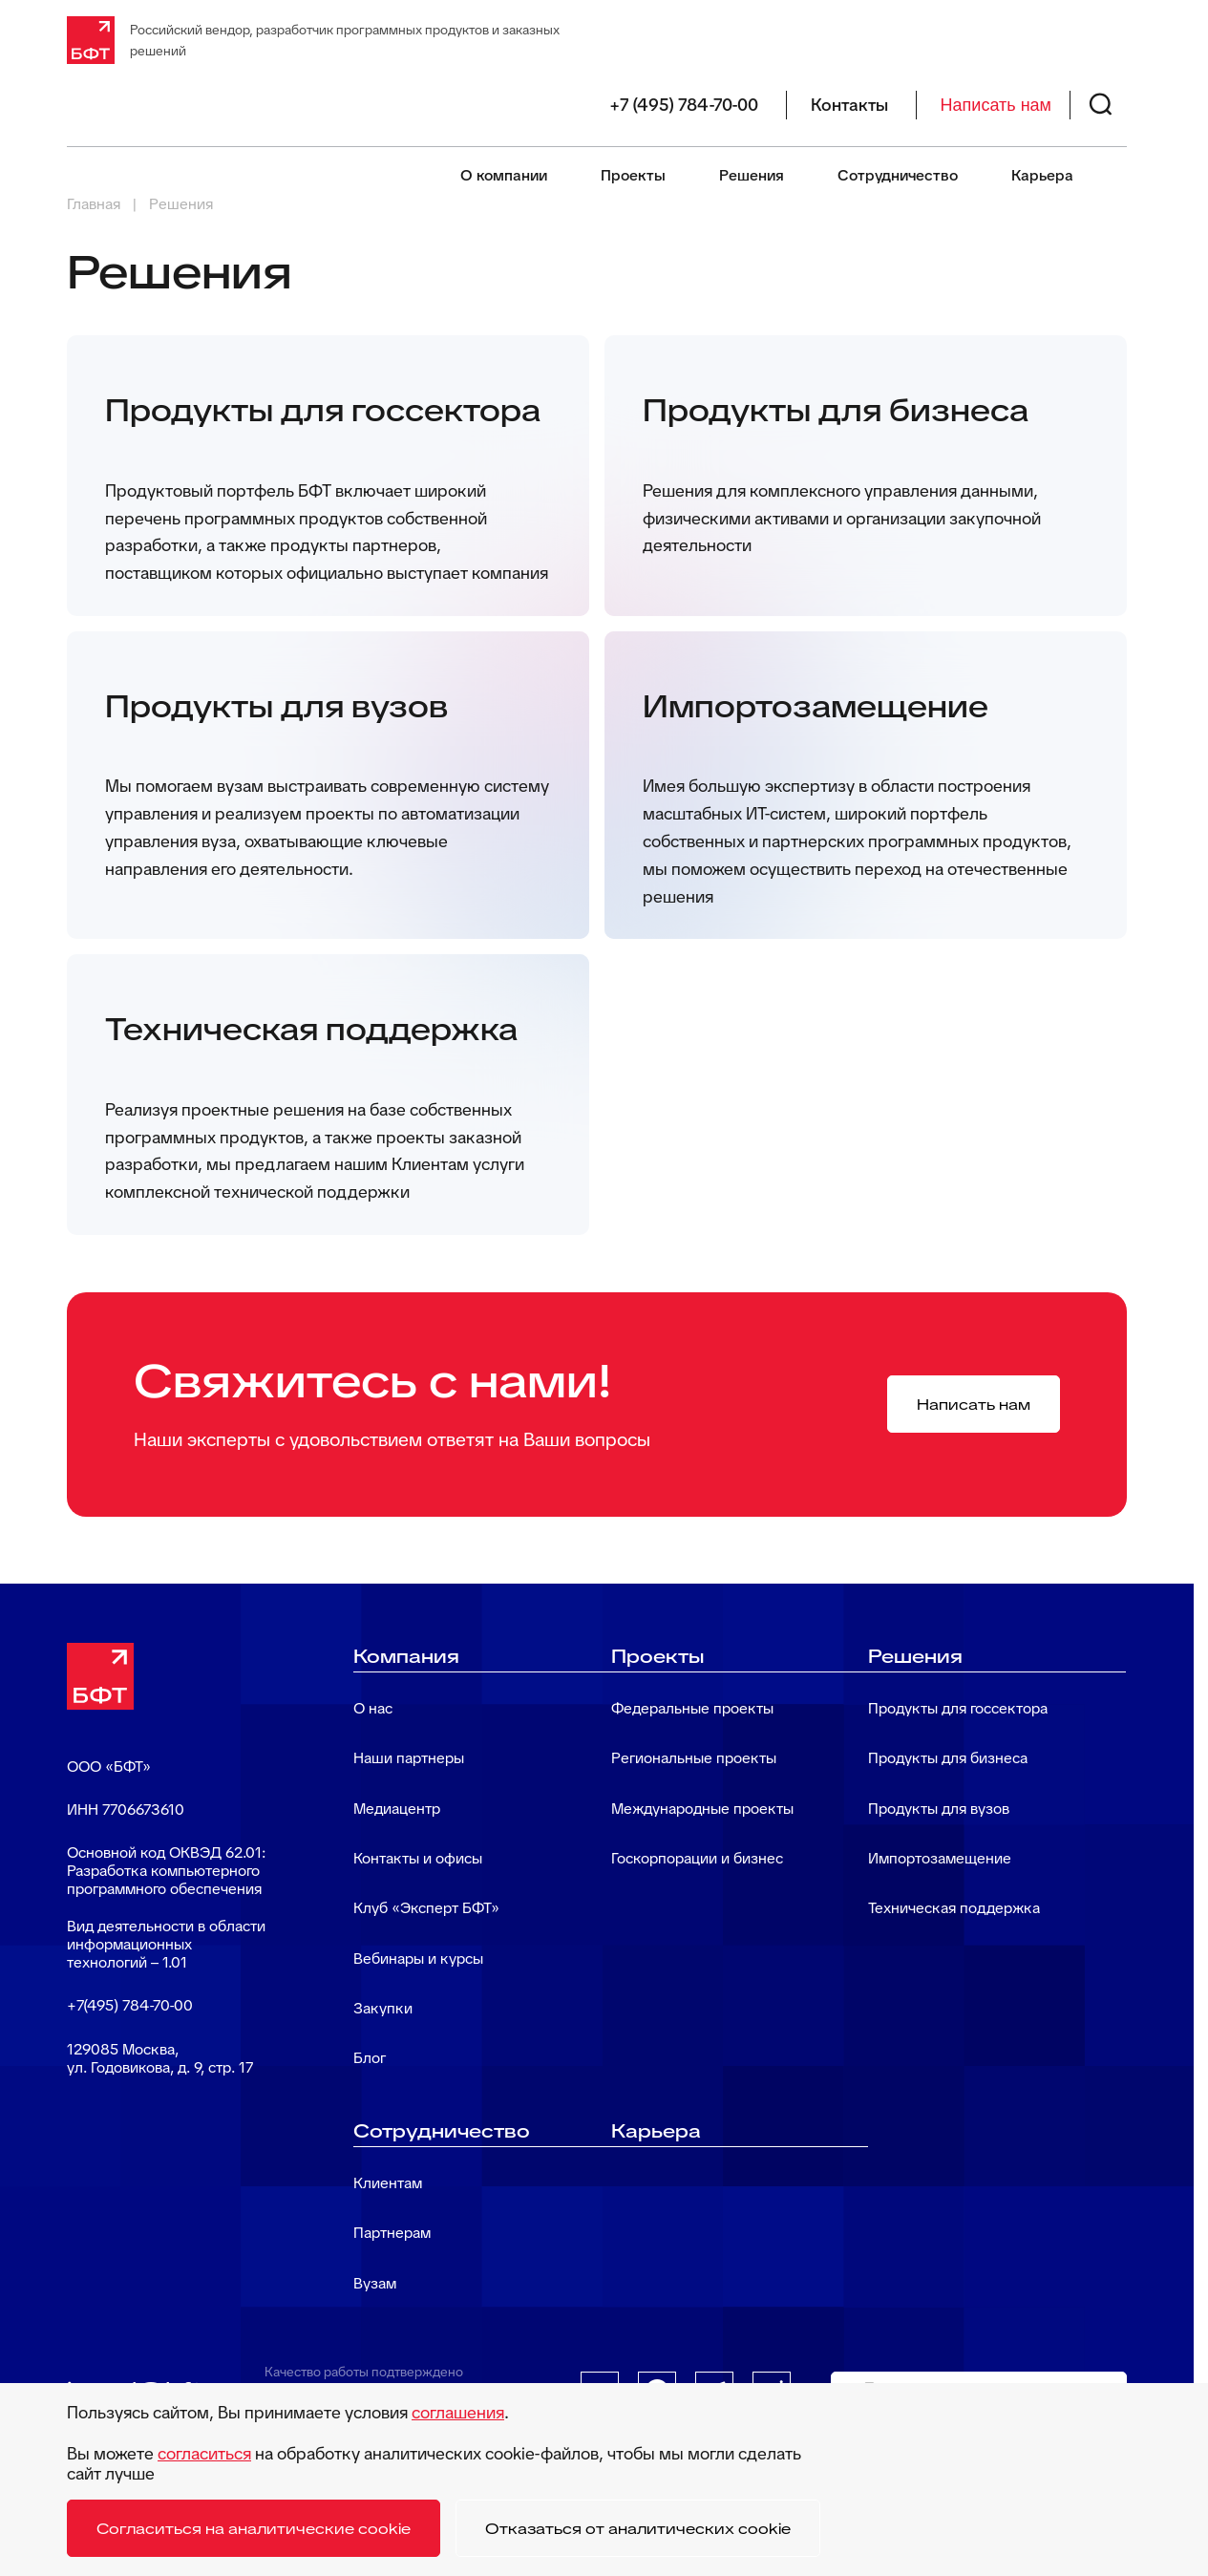 Image resolution: width=1208 pixels, height=2576 pixels. What do you see at coordinates (392, 2233) in the screenshot?
I see `Партнерам` at bounding box center [392, 2233].